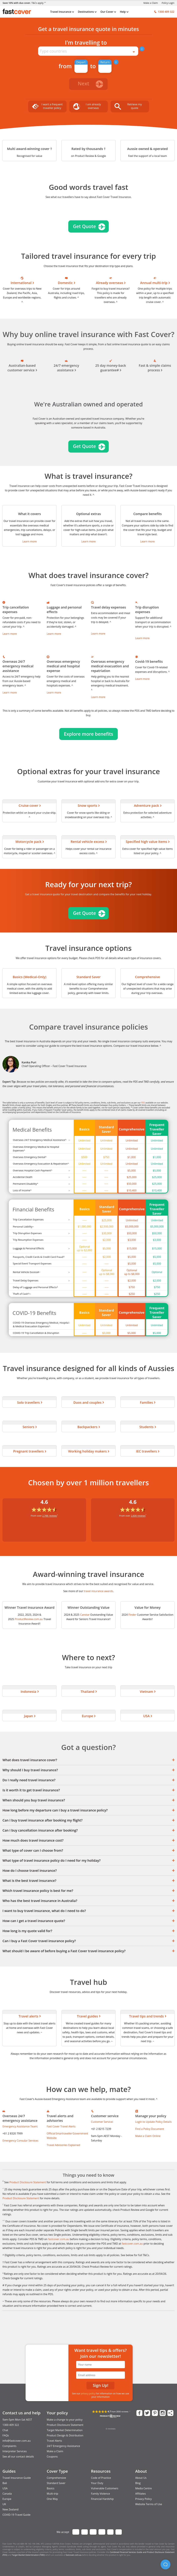 This screenshot has height=2576, width=177. Describe the element at coordinates (165, 2564) in the screenshot. I see `[button]` at that location.